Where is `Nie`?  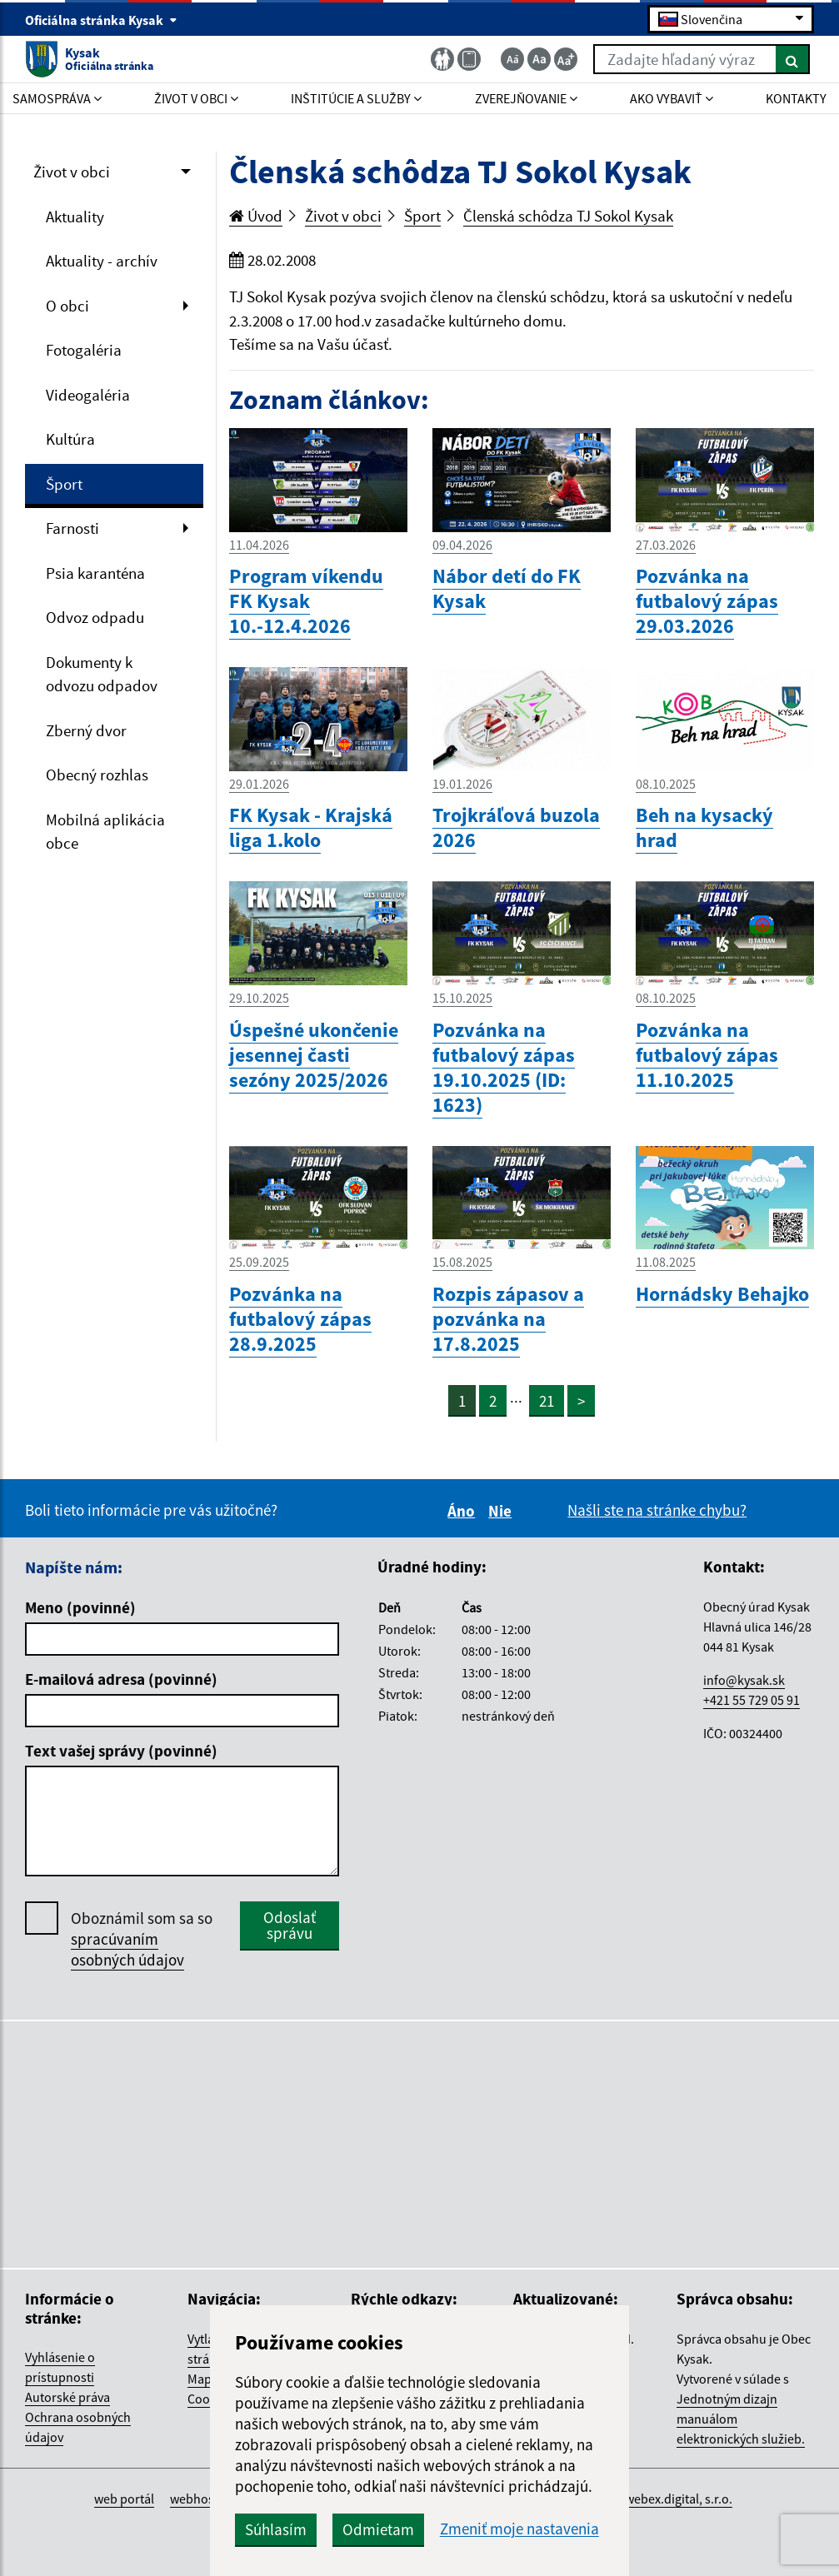
Nie is located at coordinates (502, 1511).